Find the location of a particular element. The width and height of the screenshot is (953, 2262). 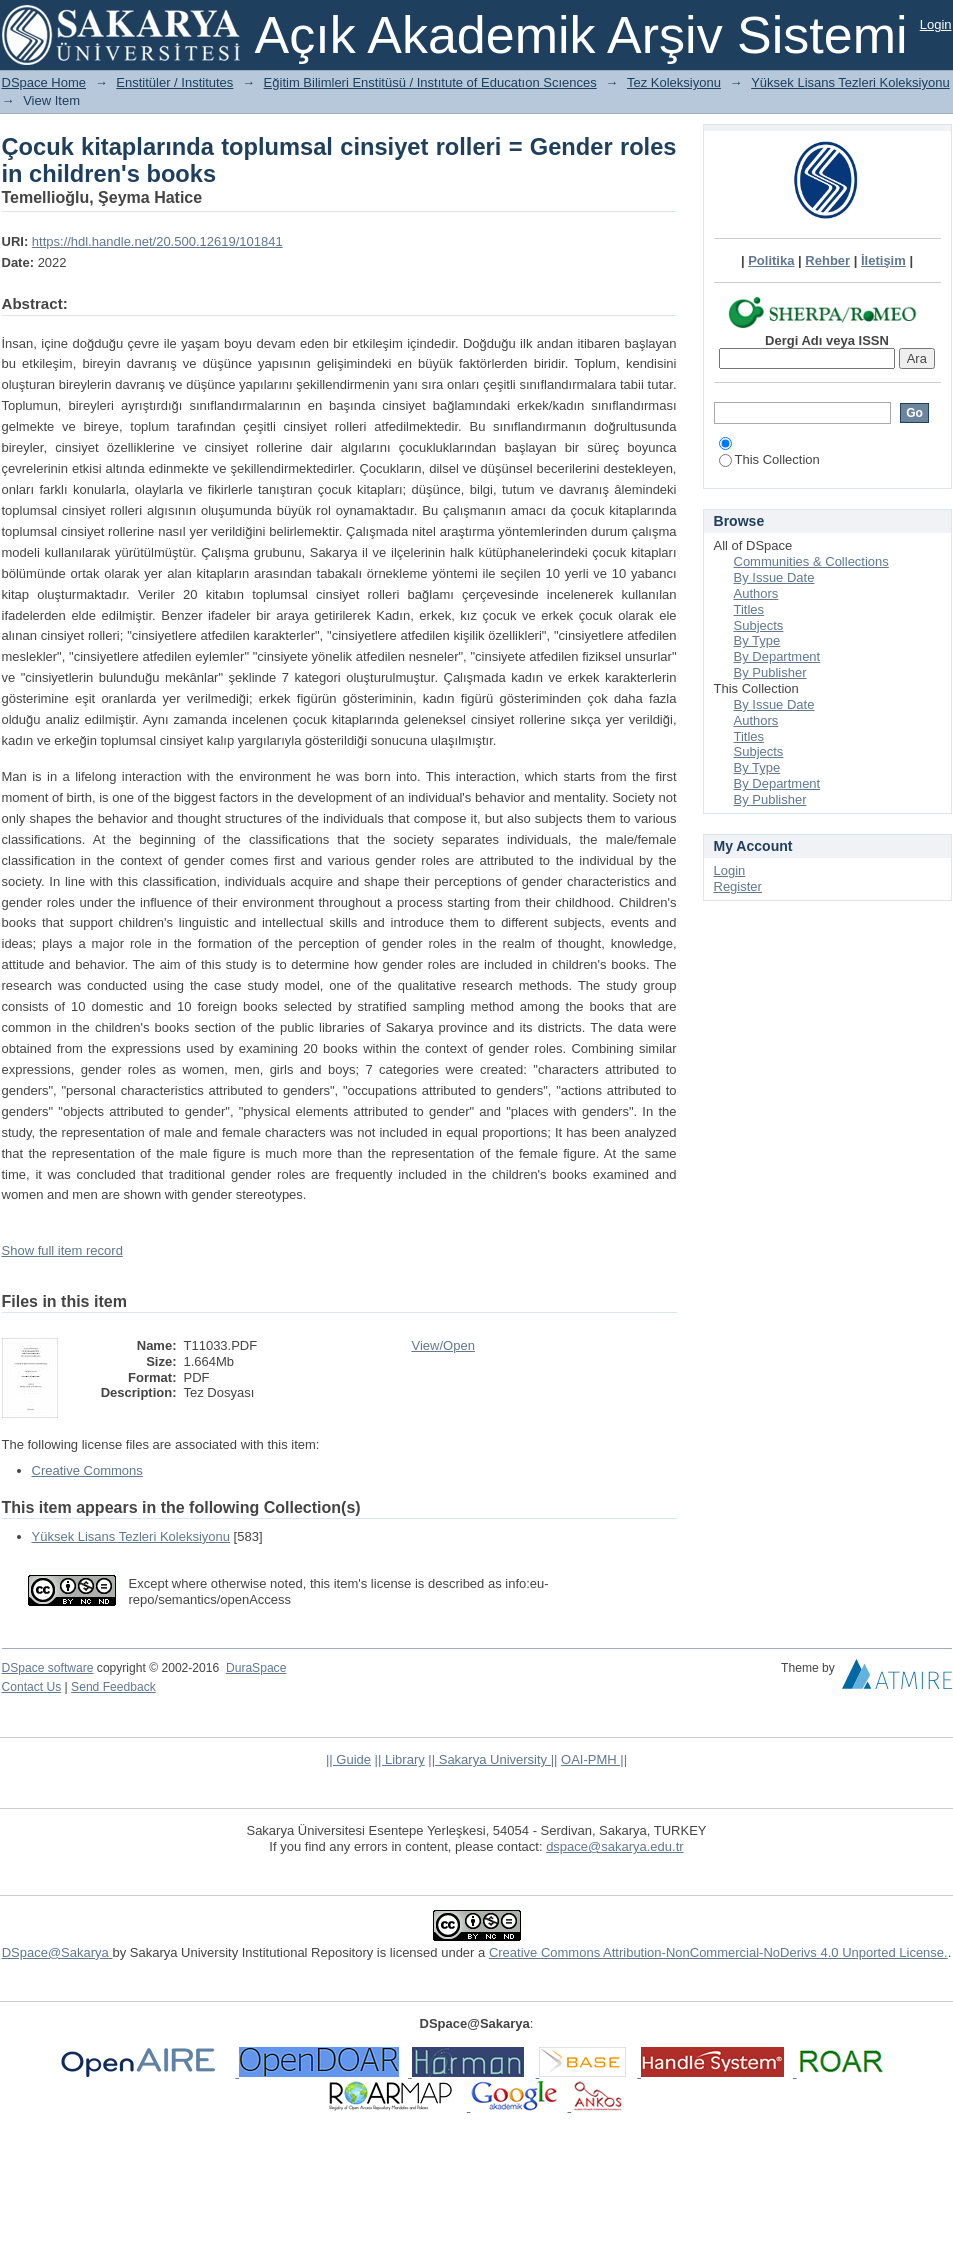

Politika is located at coordinates (771, 260).